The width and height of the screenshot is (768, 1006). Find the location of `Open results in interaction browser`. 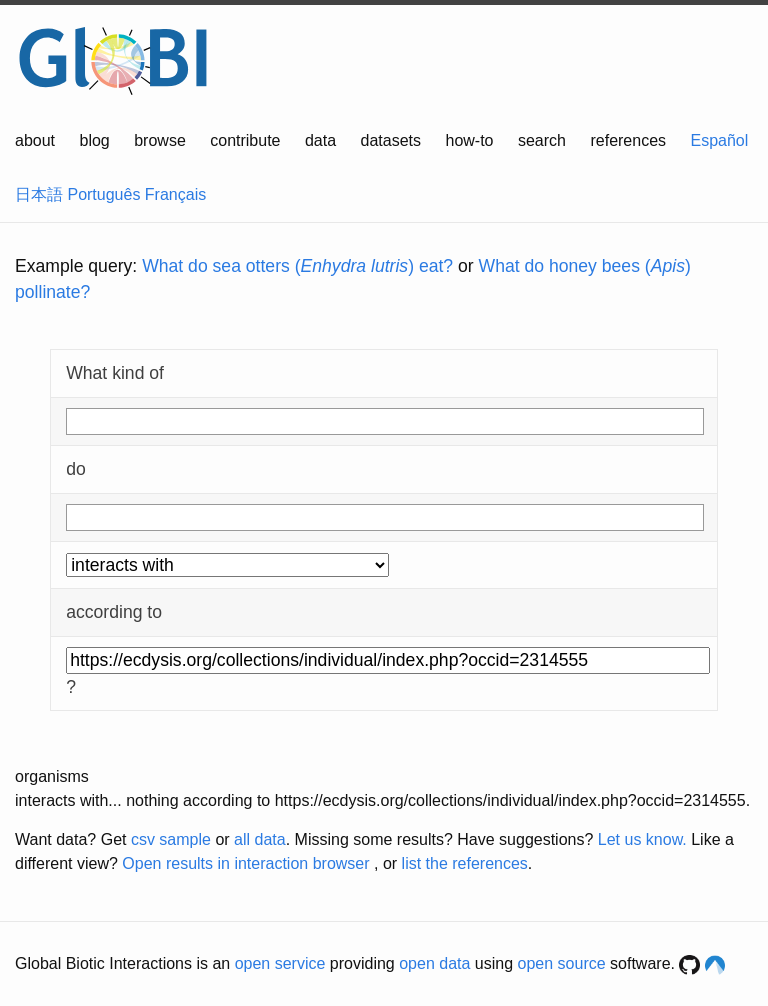

Open results in interaction browser is located at coordinates (245, 863).